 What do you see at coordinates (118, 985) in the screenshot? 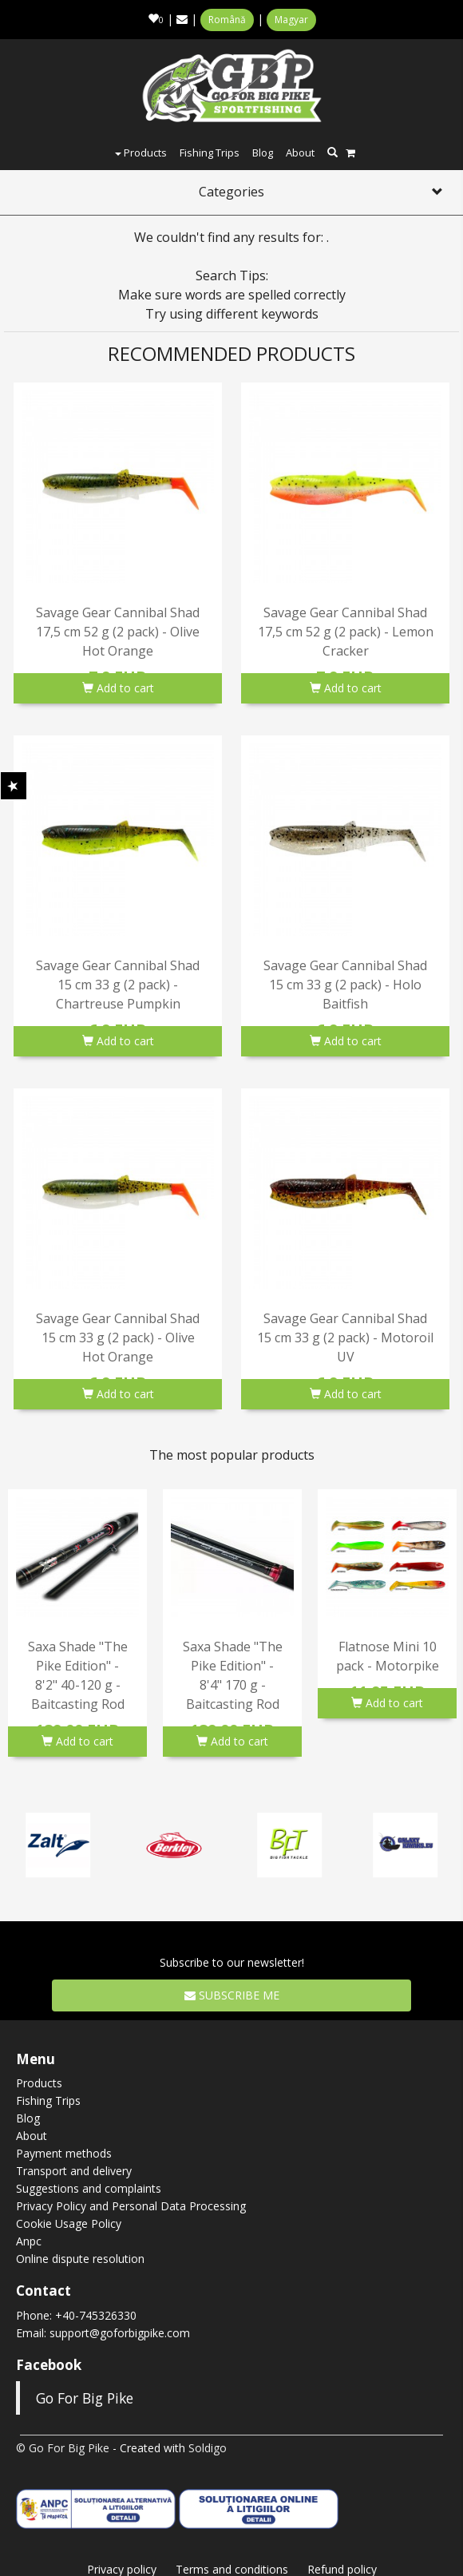
I see `Savage Gear Cannibal Shad 15 cm 33 g (2 pack) - Chartreuse Pumpkin` at bounding box center [118, 985].